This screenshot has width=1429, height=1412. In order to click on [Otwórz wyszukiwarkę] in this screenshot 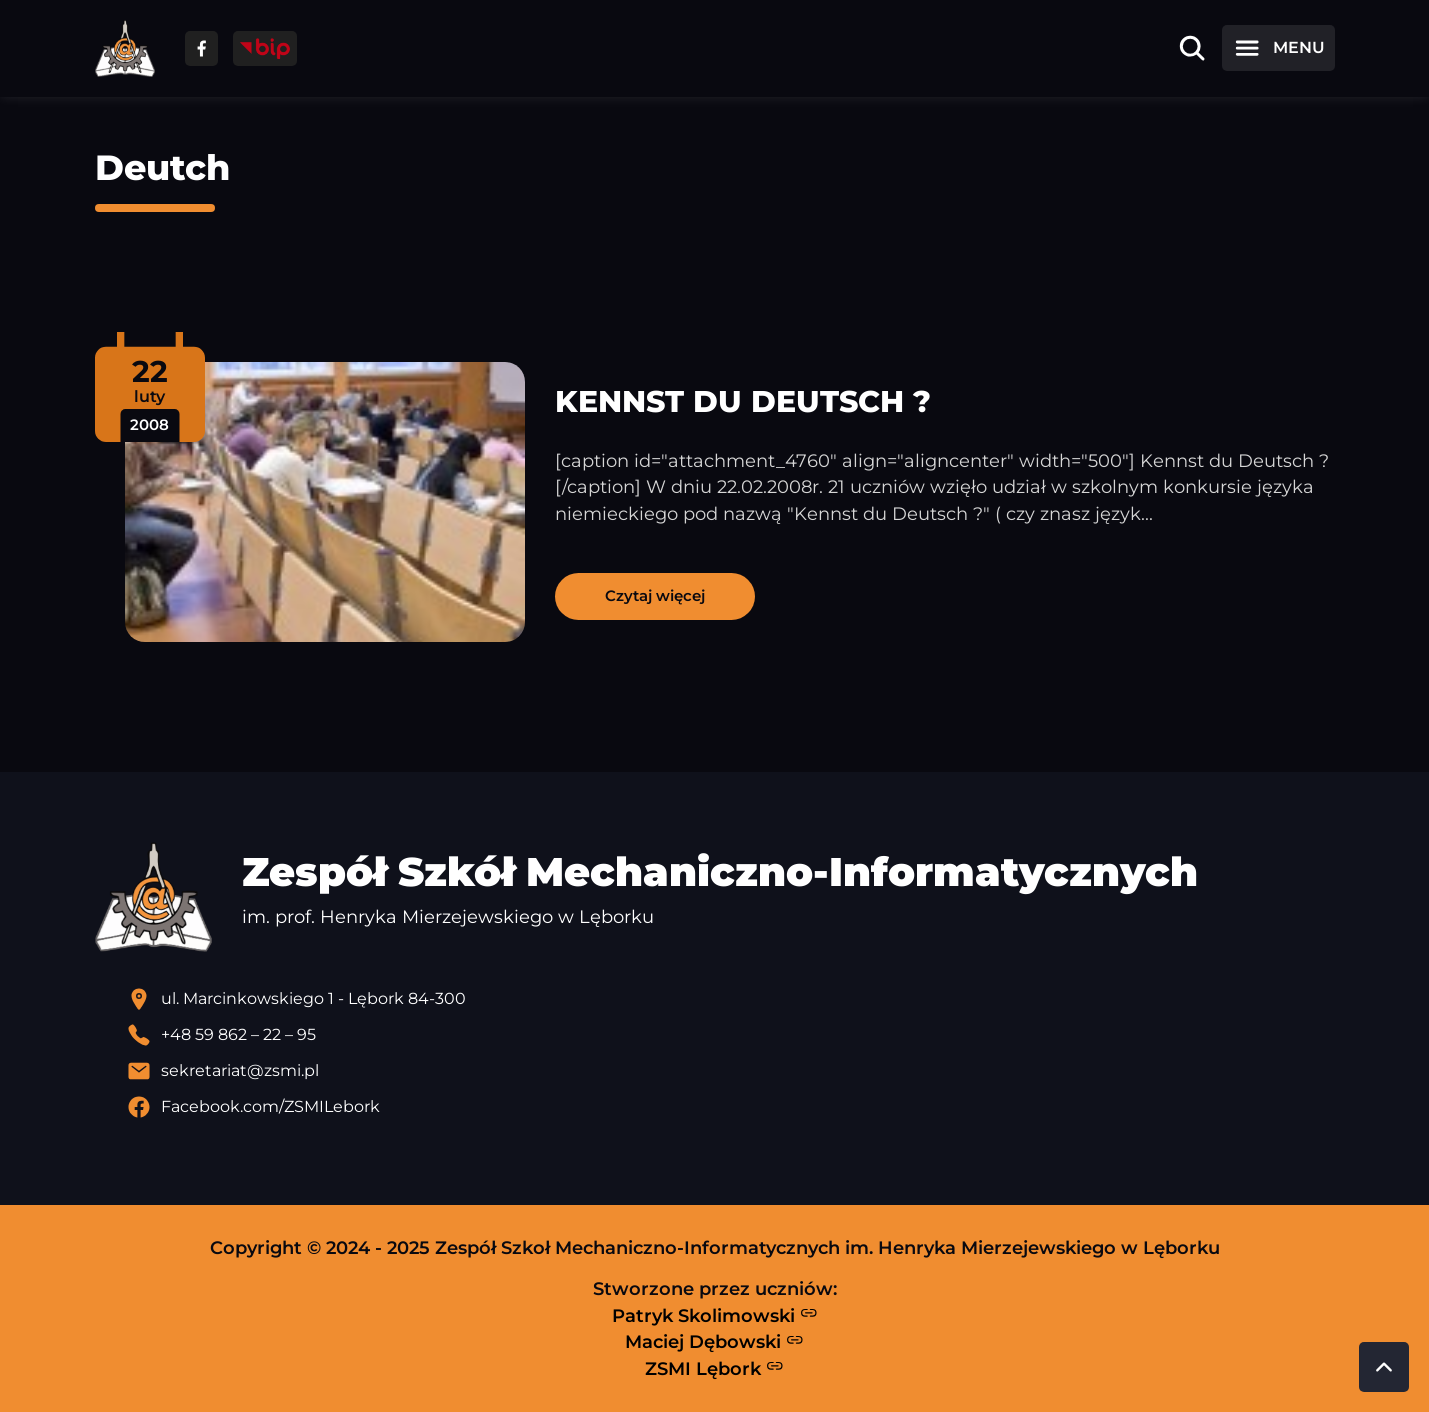, I will do `click(1192, 48)`.